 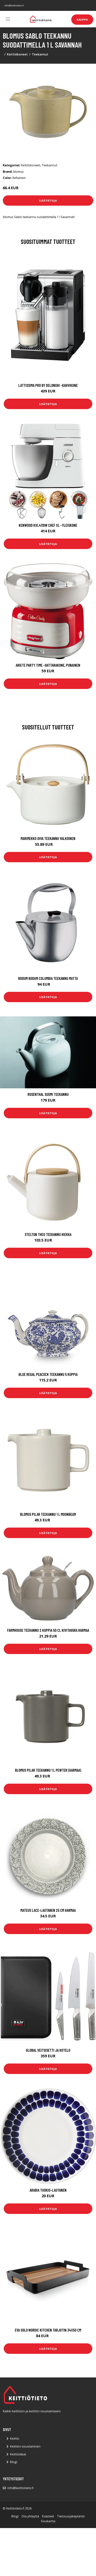 I want to click on Blue Regal Peacock Teekannu 5 kuppia, so click(x=48, y=1374).